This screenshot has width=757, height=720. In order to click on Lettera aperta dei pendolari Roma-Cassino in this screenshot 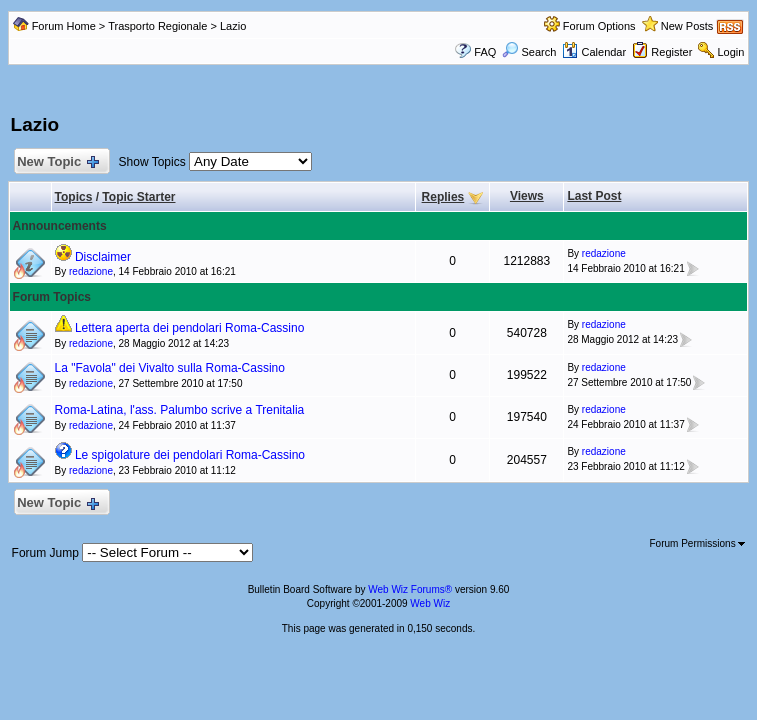, I will do `click(189, 328)`.